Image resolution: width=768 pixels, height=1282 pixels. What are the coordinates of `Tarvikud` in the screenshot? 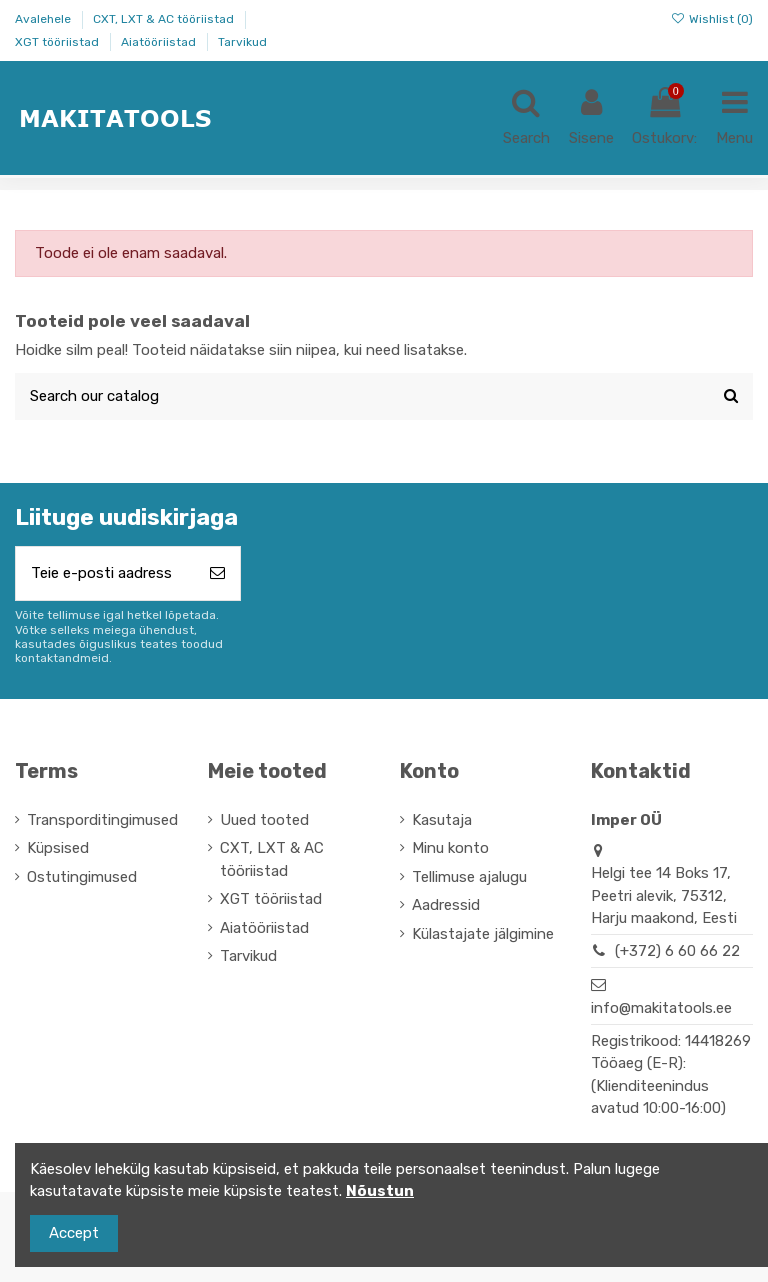 It's located at (242, 42).